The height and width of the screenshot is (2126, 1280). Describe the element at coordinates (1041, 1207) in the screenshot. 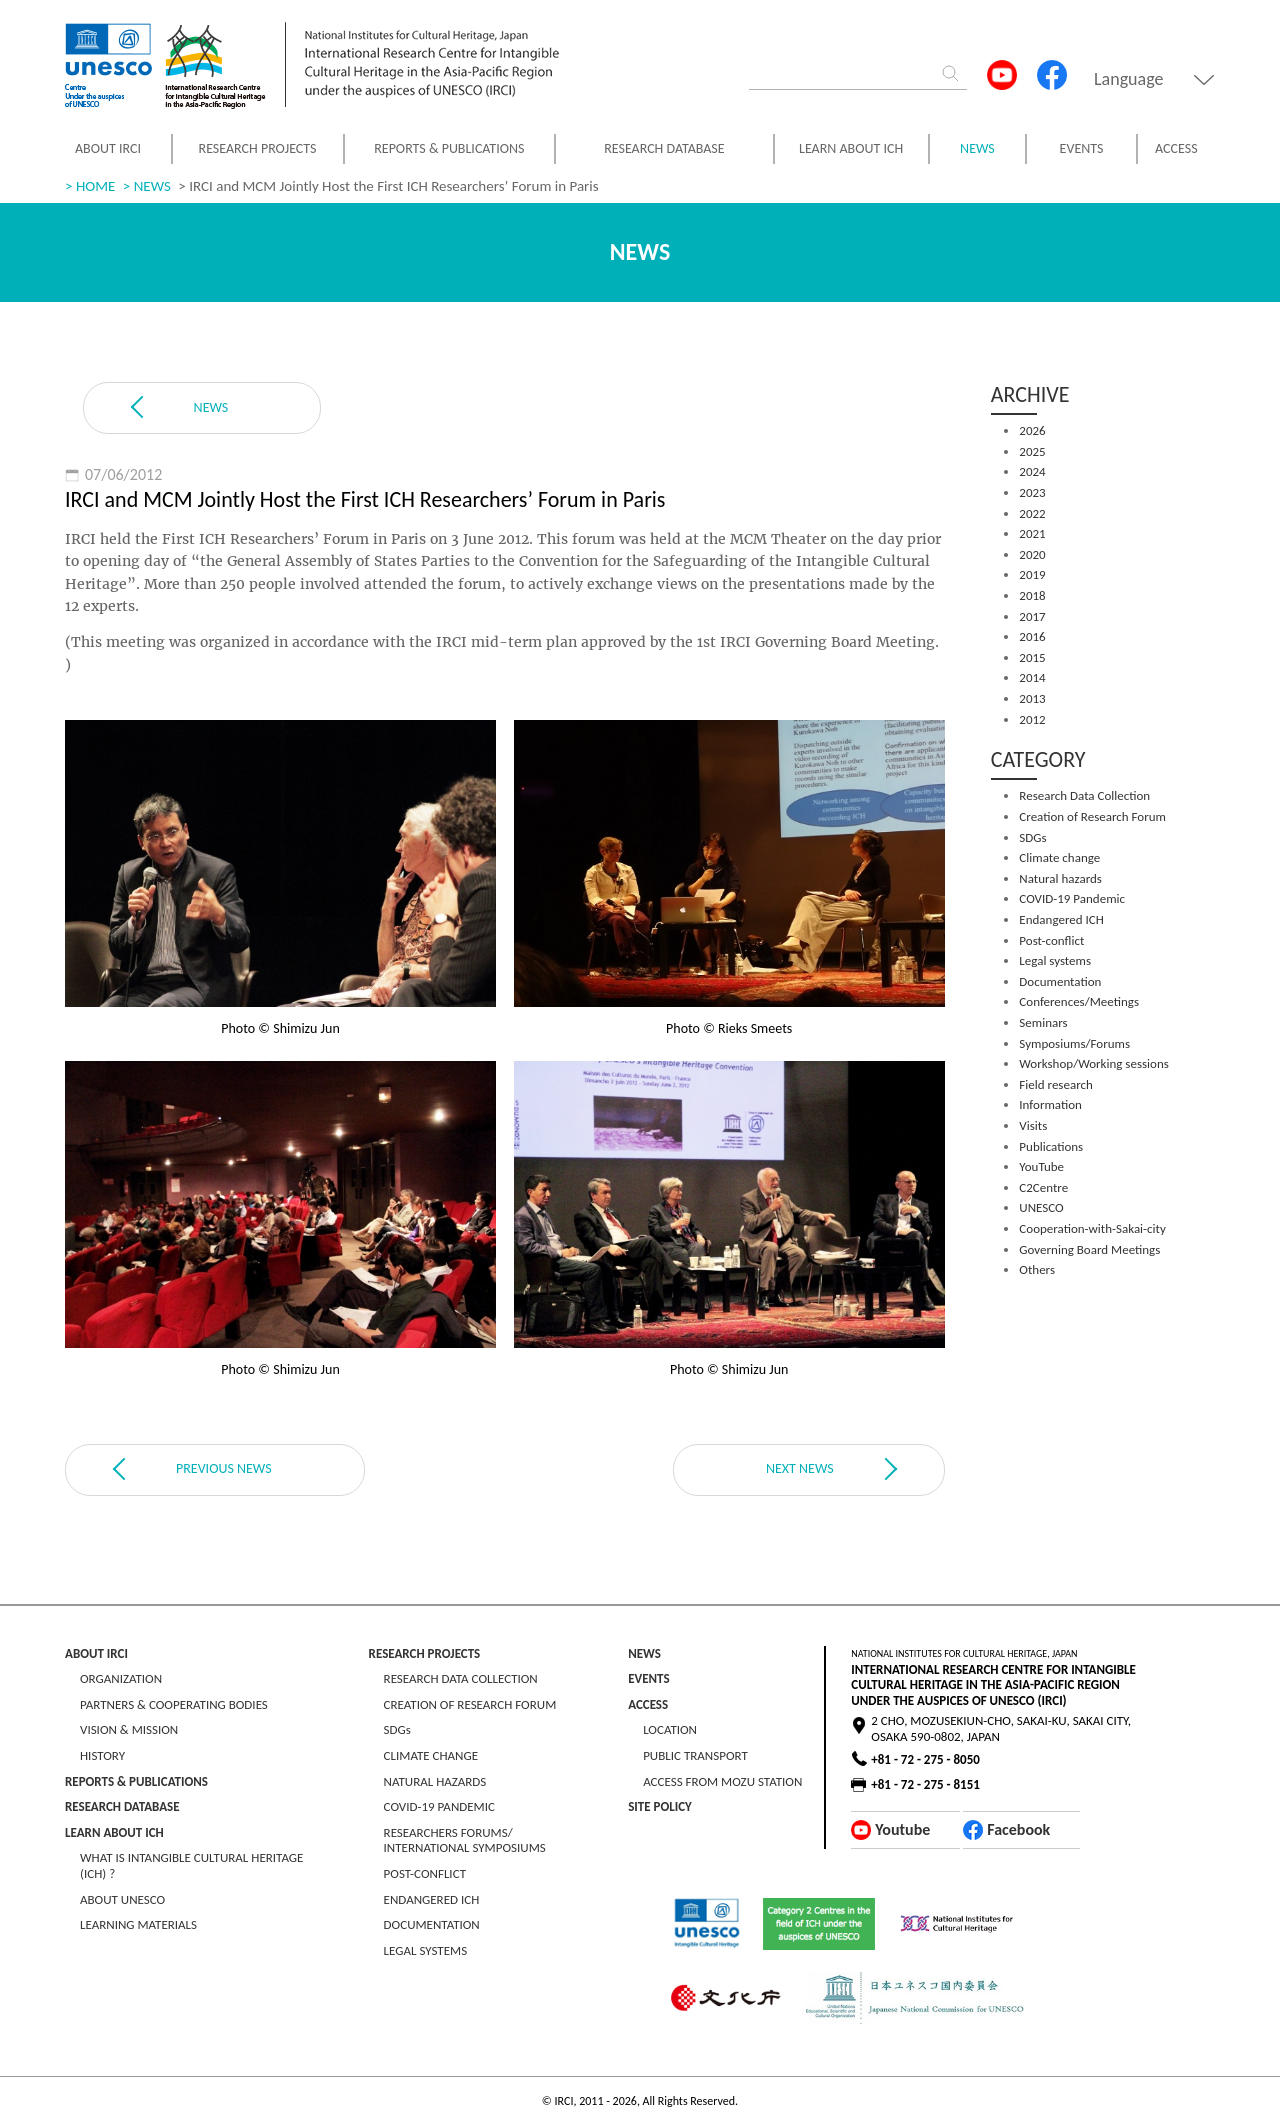

I see `UNESCO` at that location.